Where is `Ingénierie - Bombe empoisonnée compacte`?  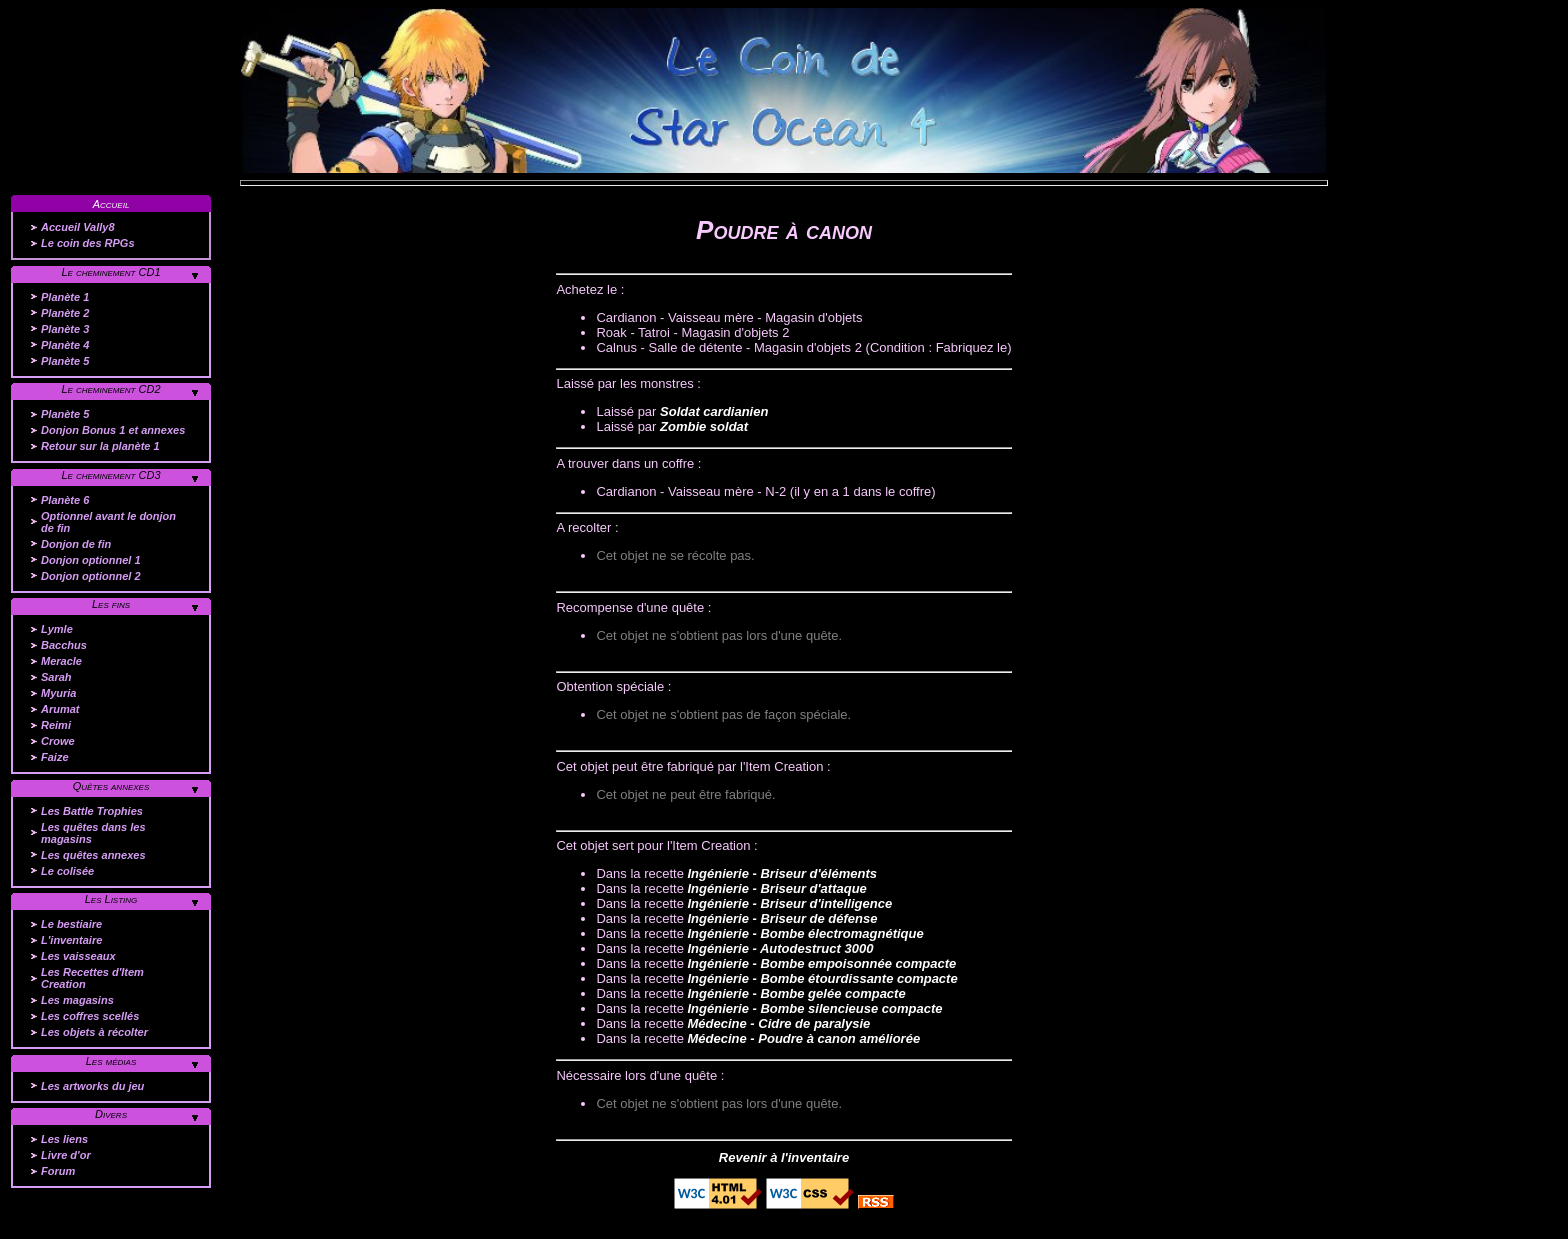
Ingénierie - Bombe empoisonnée compacte is located at coordinates (821, 963).